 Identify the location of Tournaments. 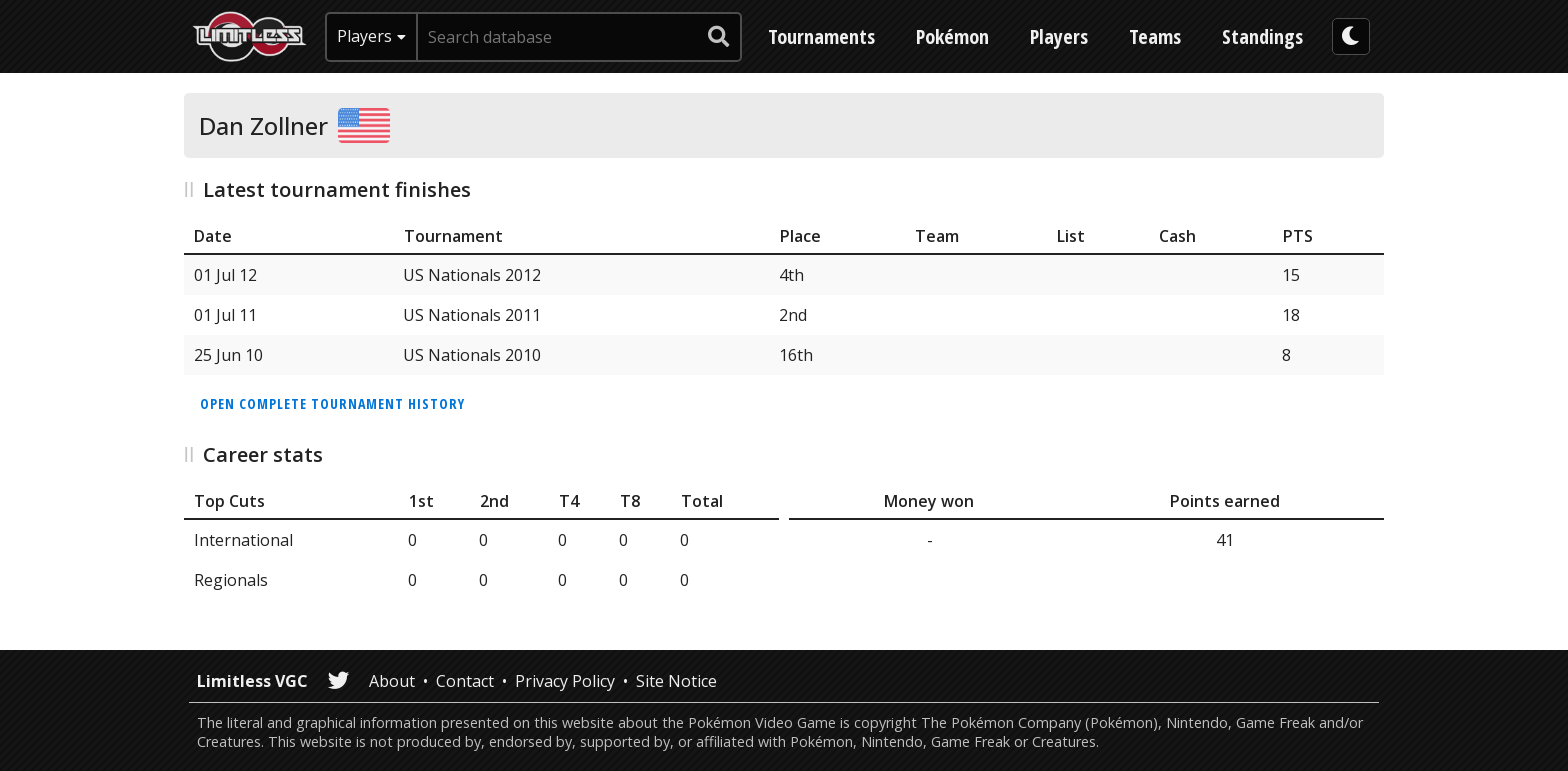
(821, 36).